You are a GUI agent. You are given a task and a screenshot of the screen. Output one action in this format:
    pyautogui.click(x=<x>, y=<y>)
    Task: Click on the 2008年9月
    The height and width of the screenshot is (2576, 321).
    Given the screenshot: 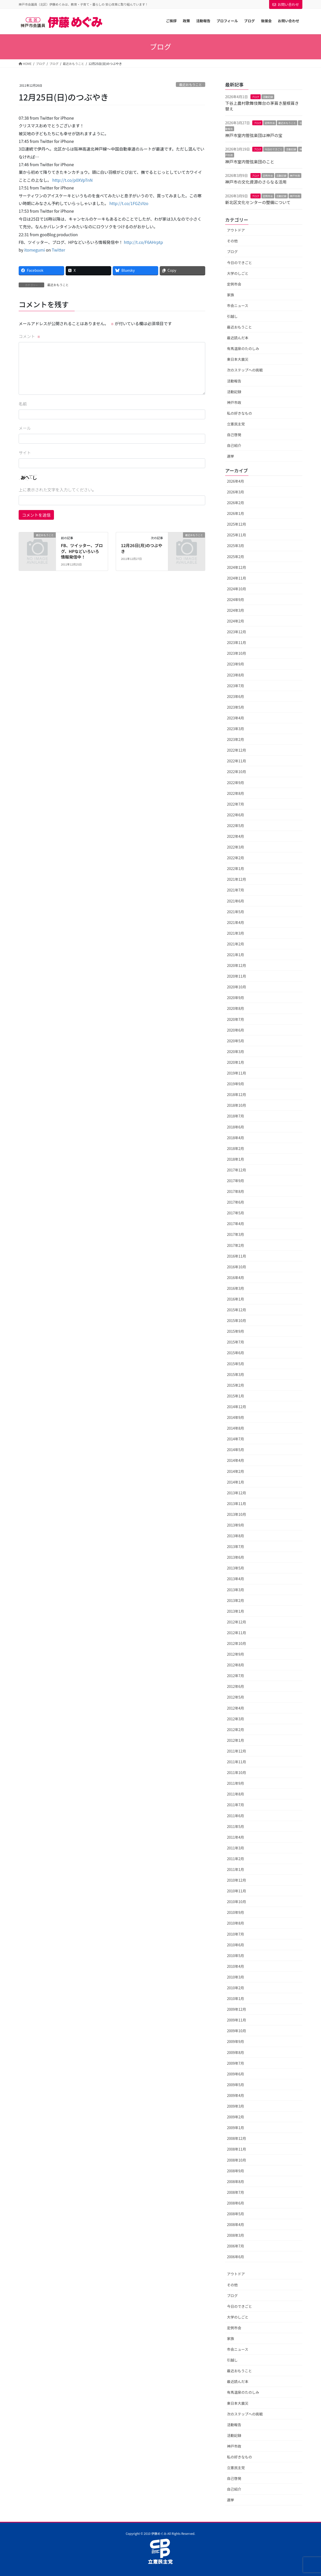 What is the action you would take?
    pyautogui.click(x=235, y=2170)
    